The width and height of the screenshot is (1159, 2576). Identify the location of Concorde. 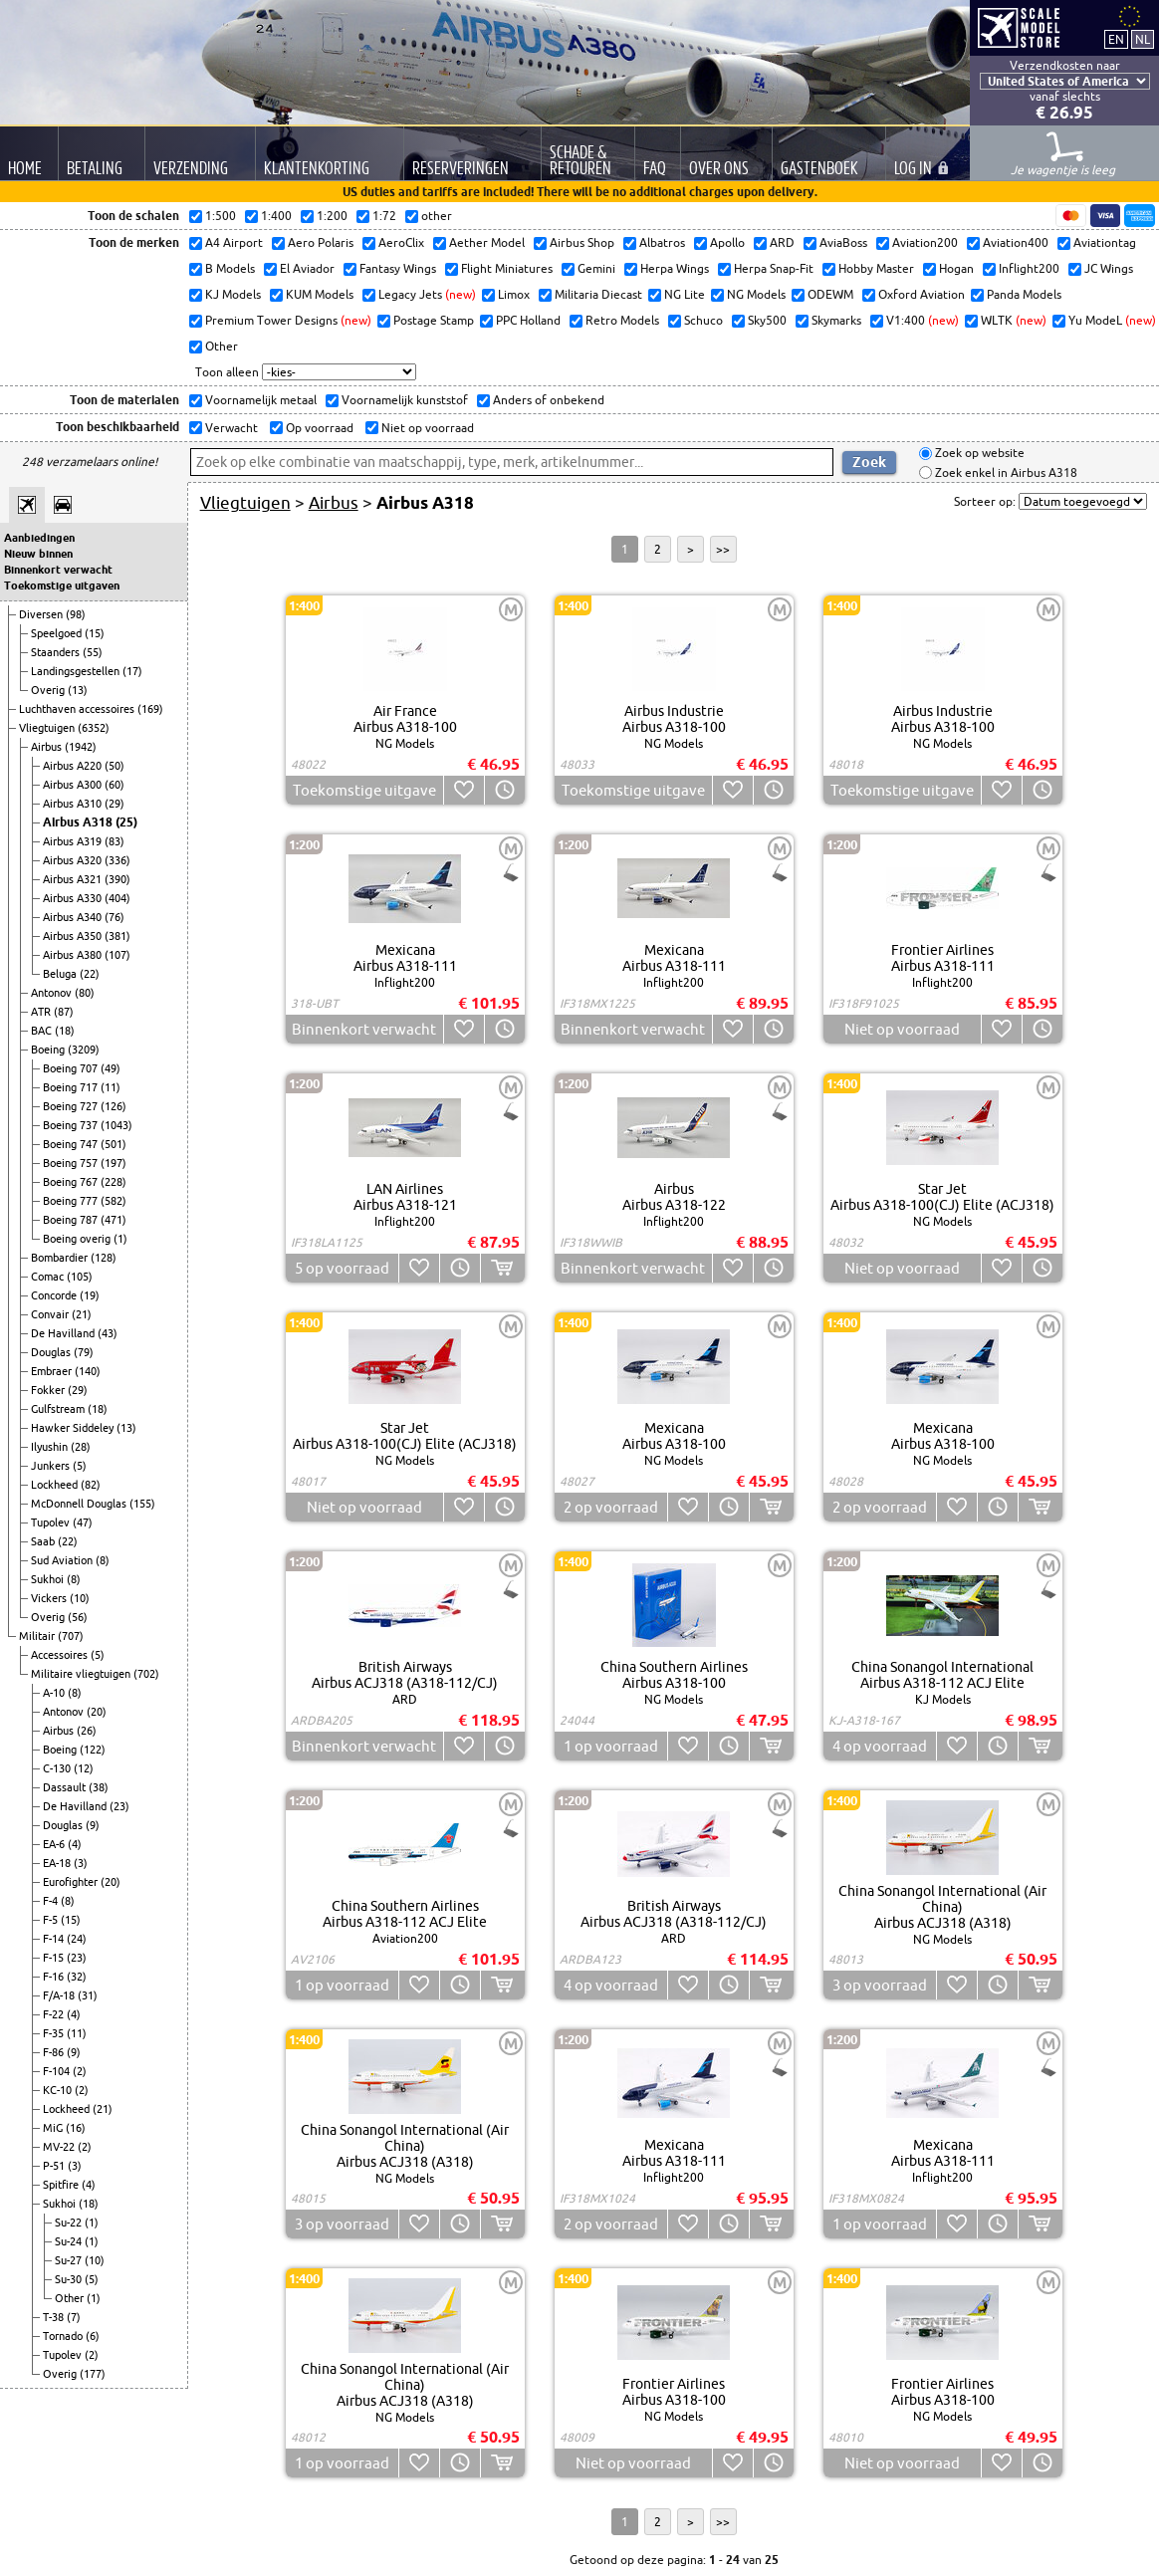
(55, 1295).